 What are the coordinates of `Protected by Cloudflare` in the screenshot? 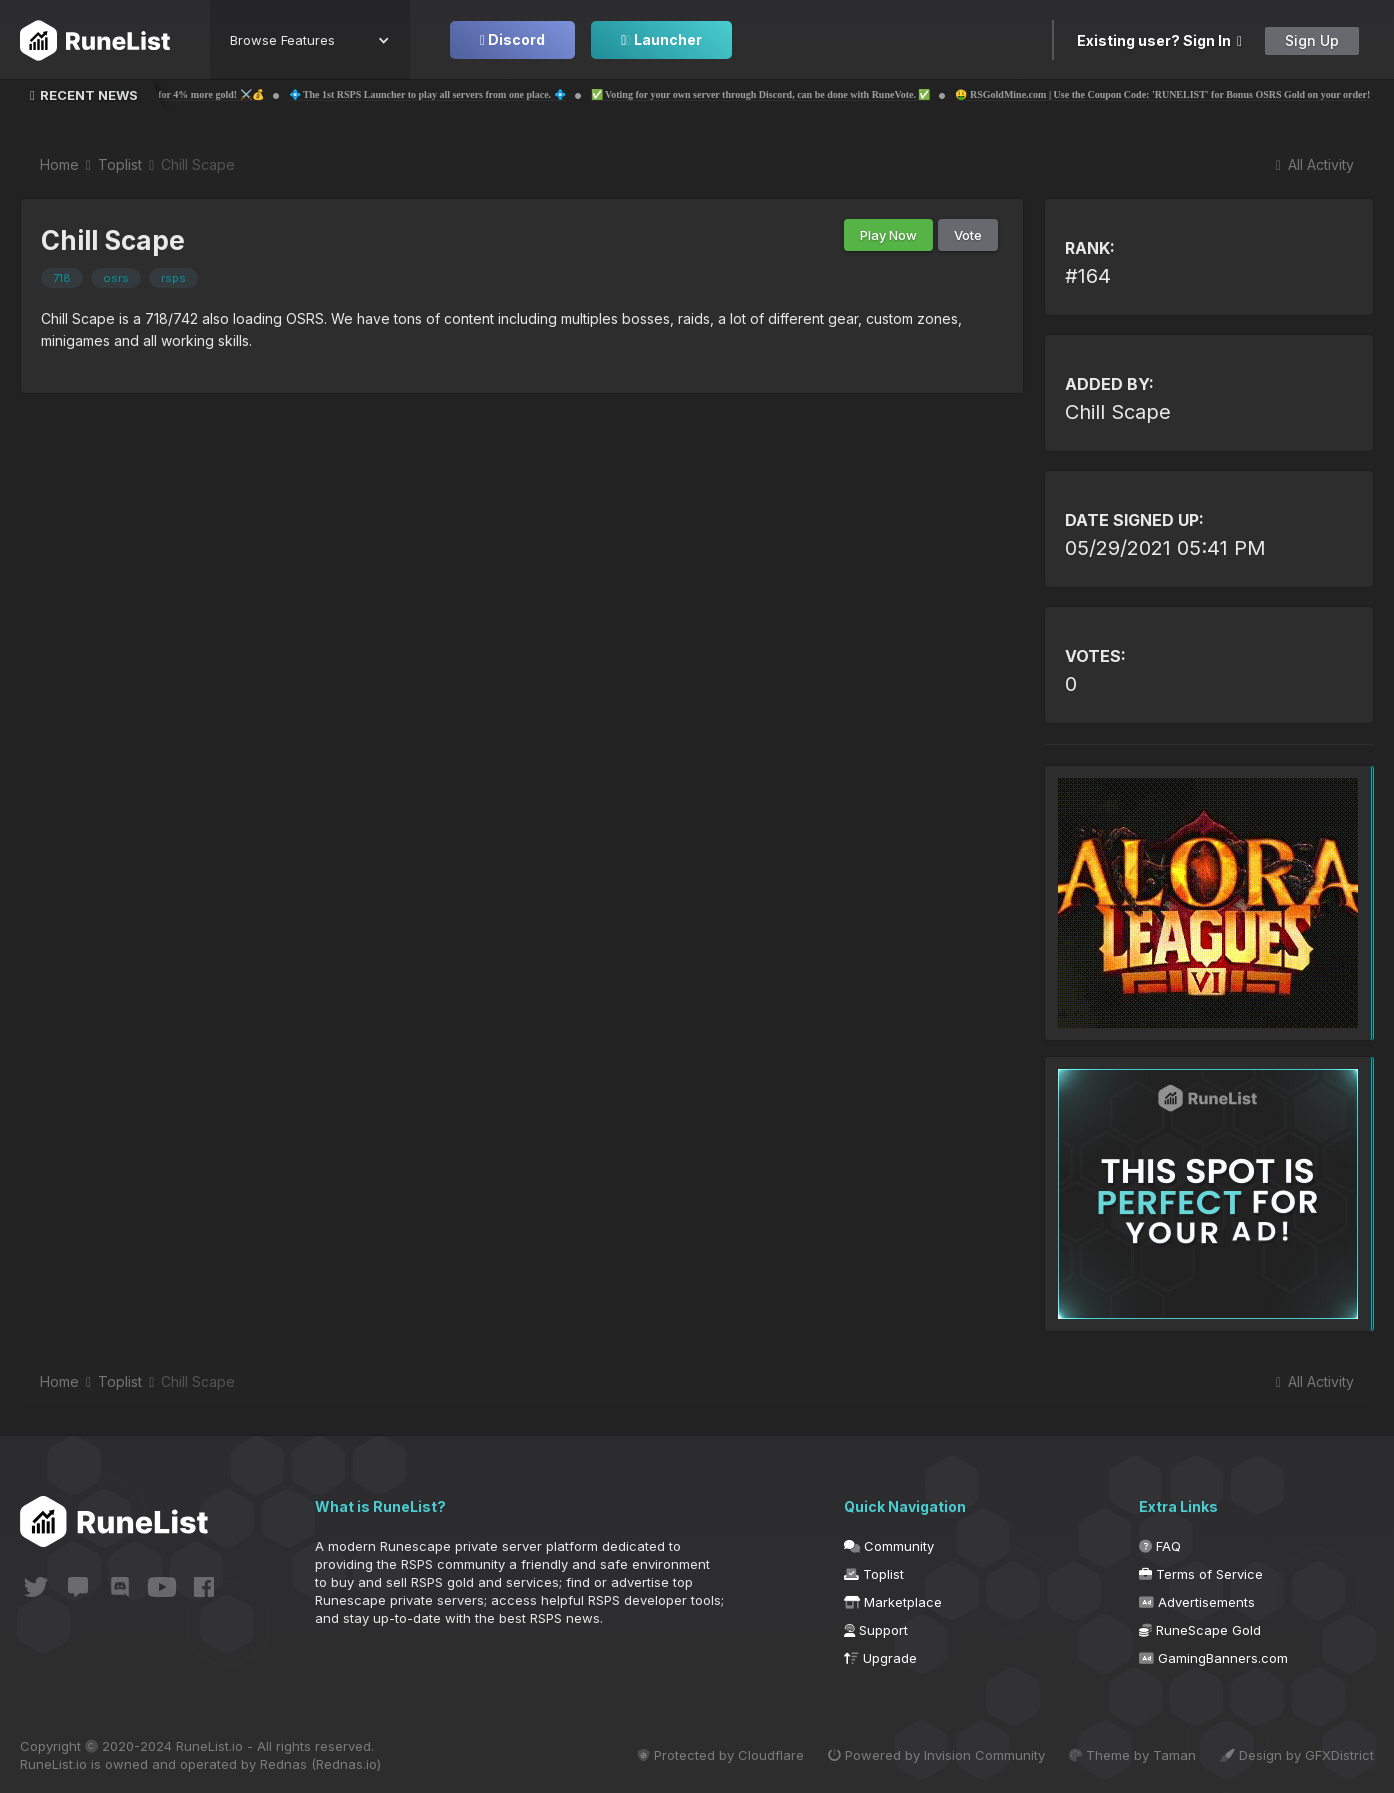 It's located at (720, 1755).